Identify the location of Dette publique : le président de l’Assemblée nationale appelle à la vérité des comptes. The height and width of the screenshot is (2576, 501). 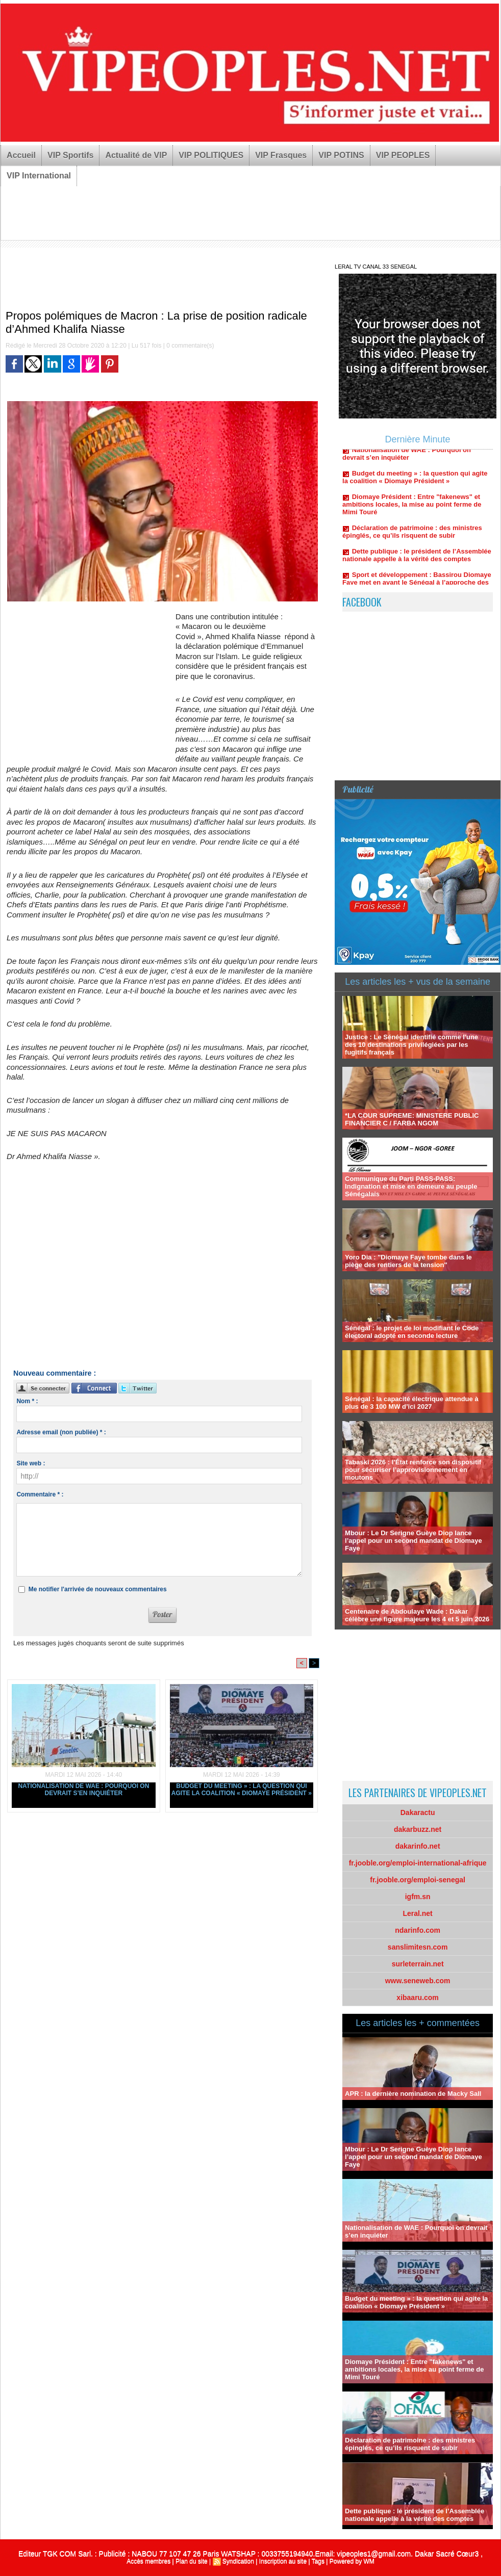
(416, 562).